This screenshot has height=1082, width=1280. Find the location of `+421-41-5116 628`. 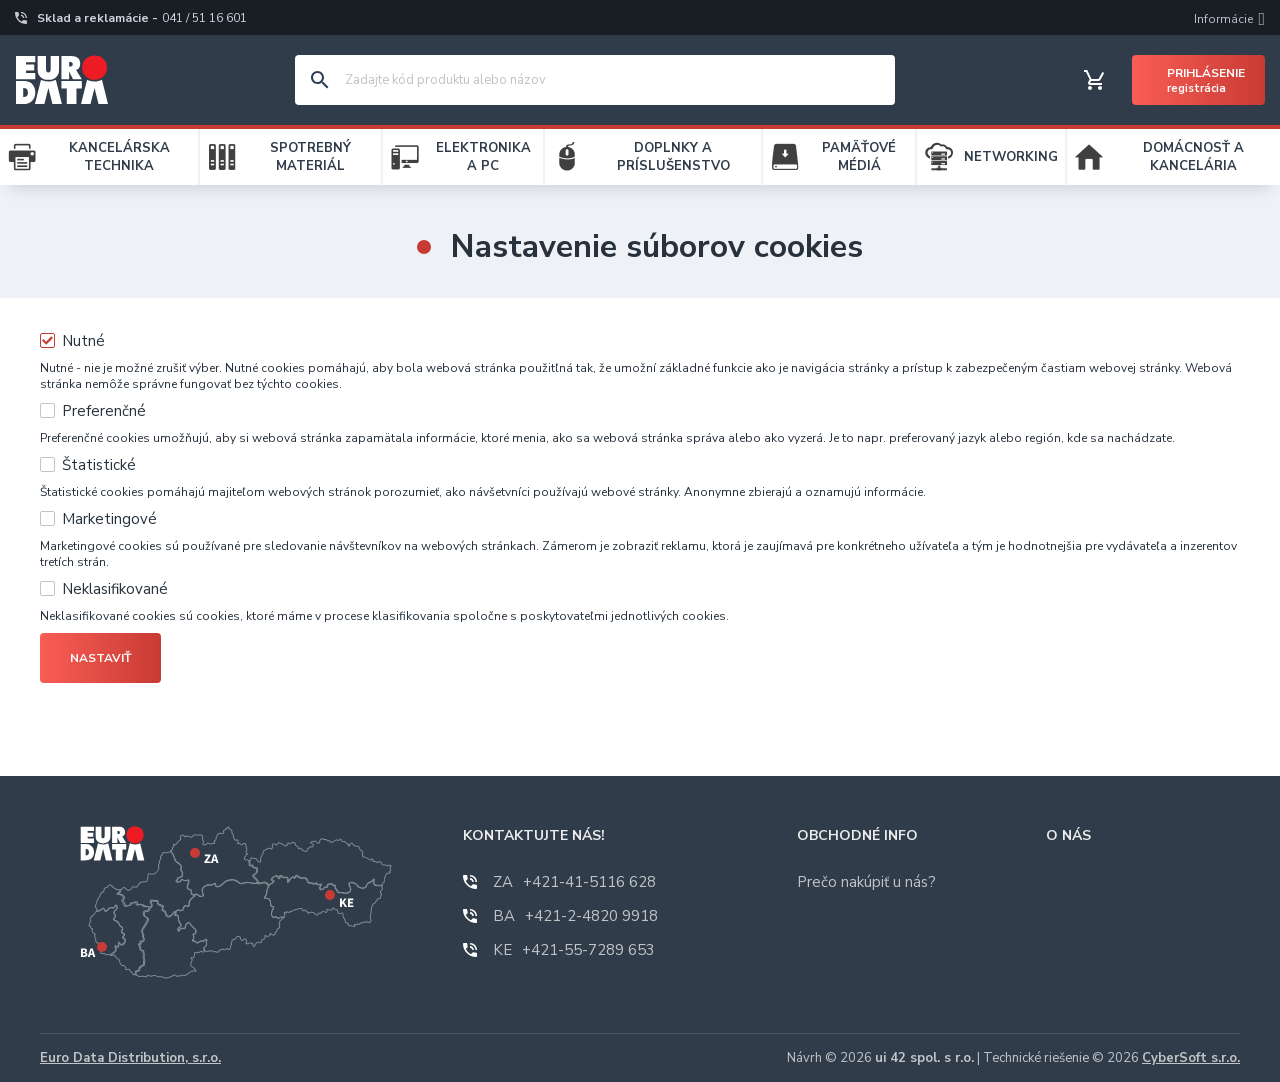

+421-41-5116 628 is located at coordinates (574, 882).